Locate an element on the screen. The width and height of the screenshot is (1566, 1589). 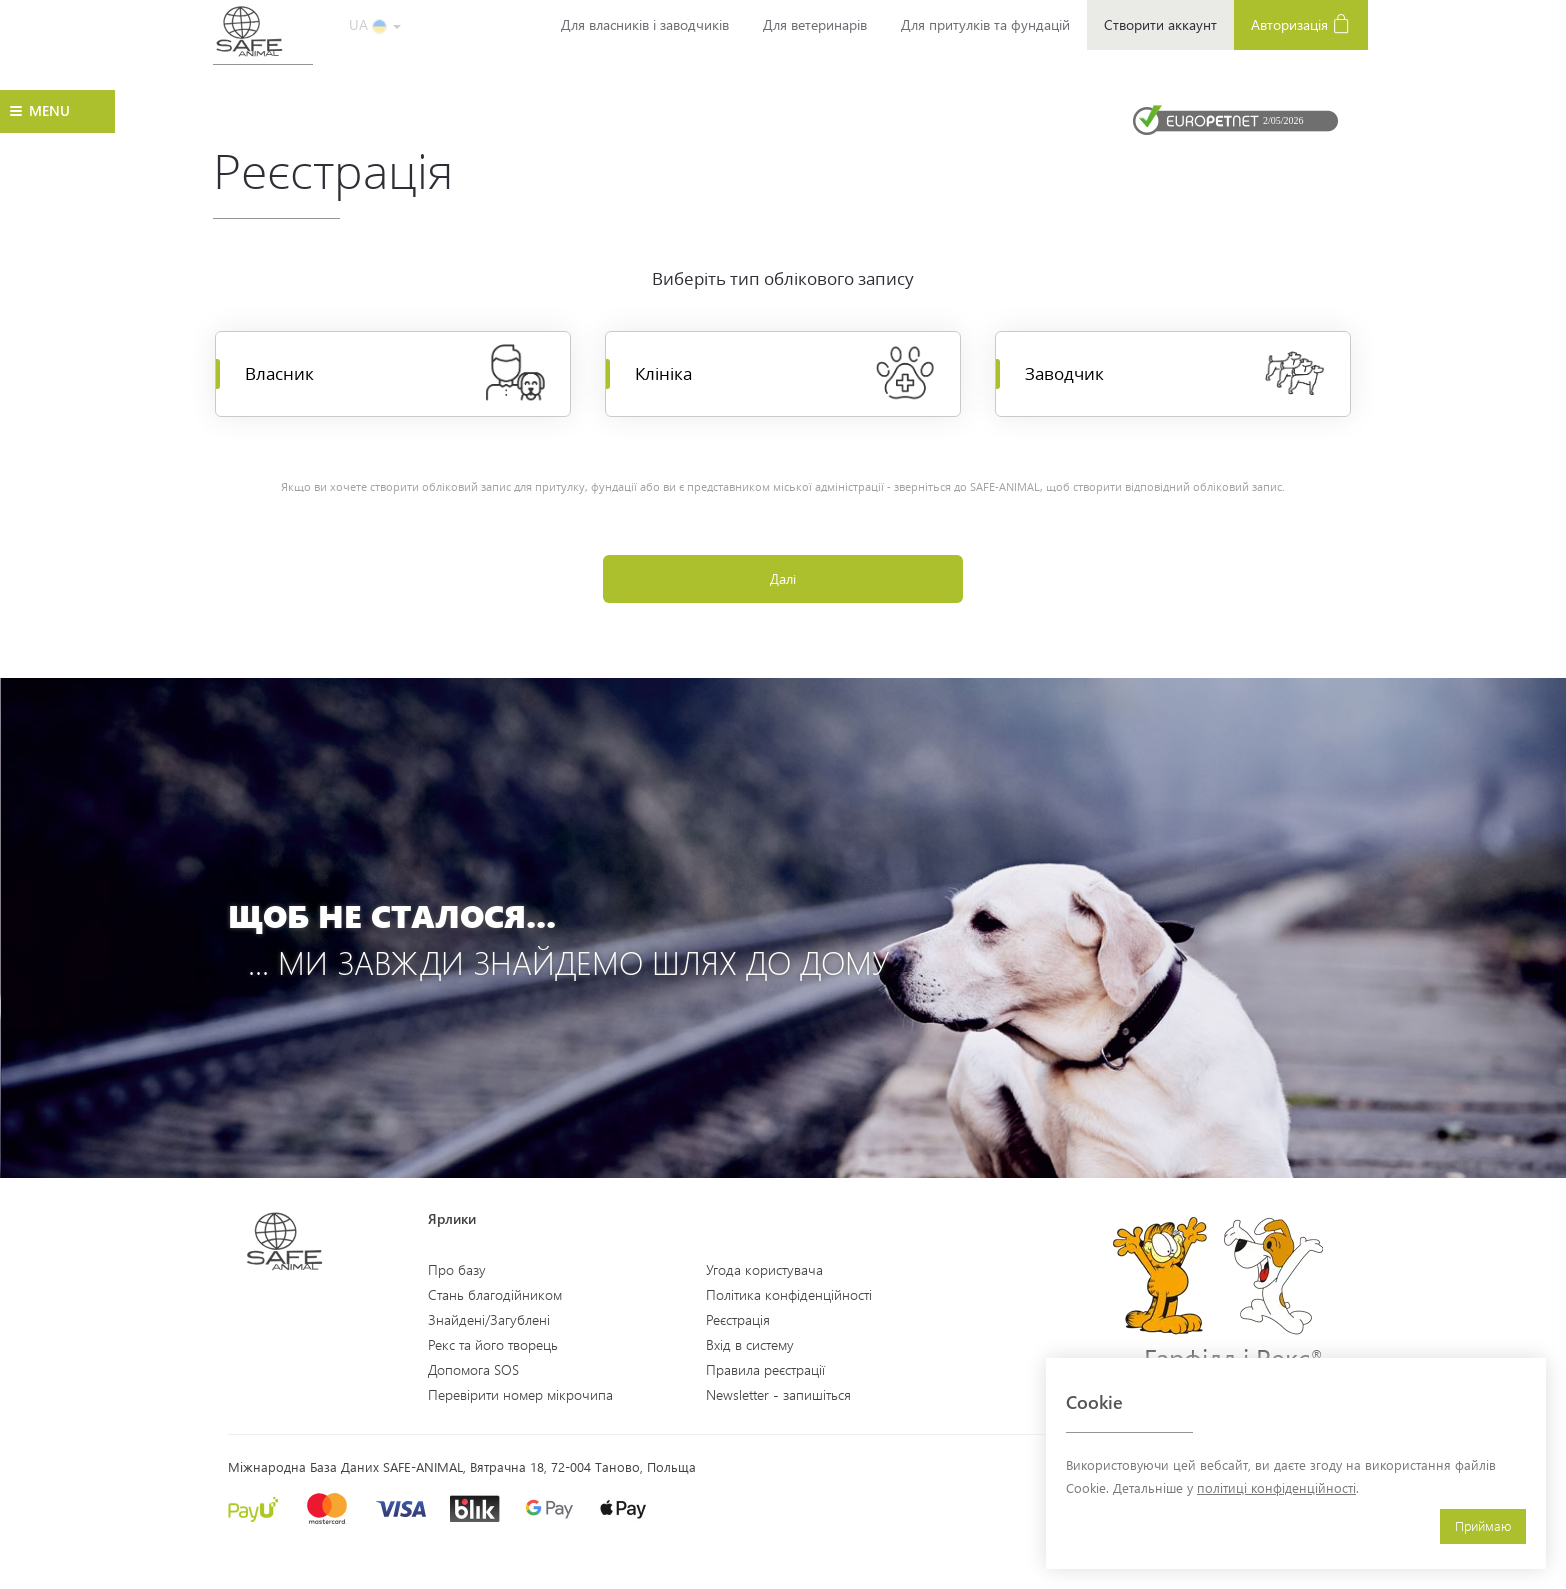
Рекс та його творець is located at coordinates (493, 1344).